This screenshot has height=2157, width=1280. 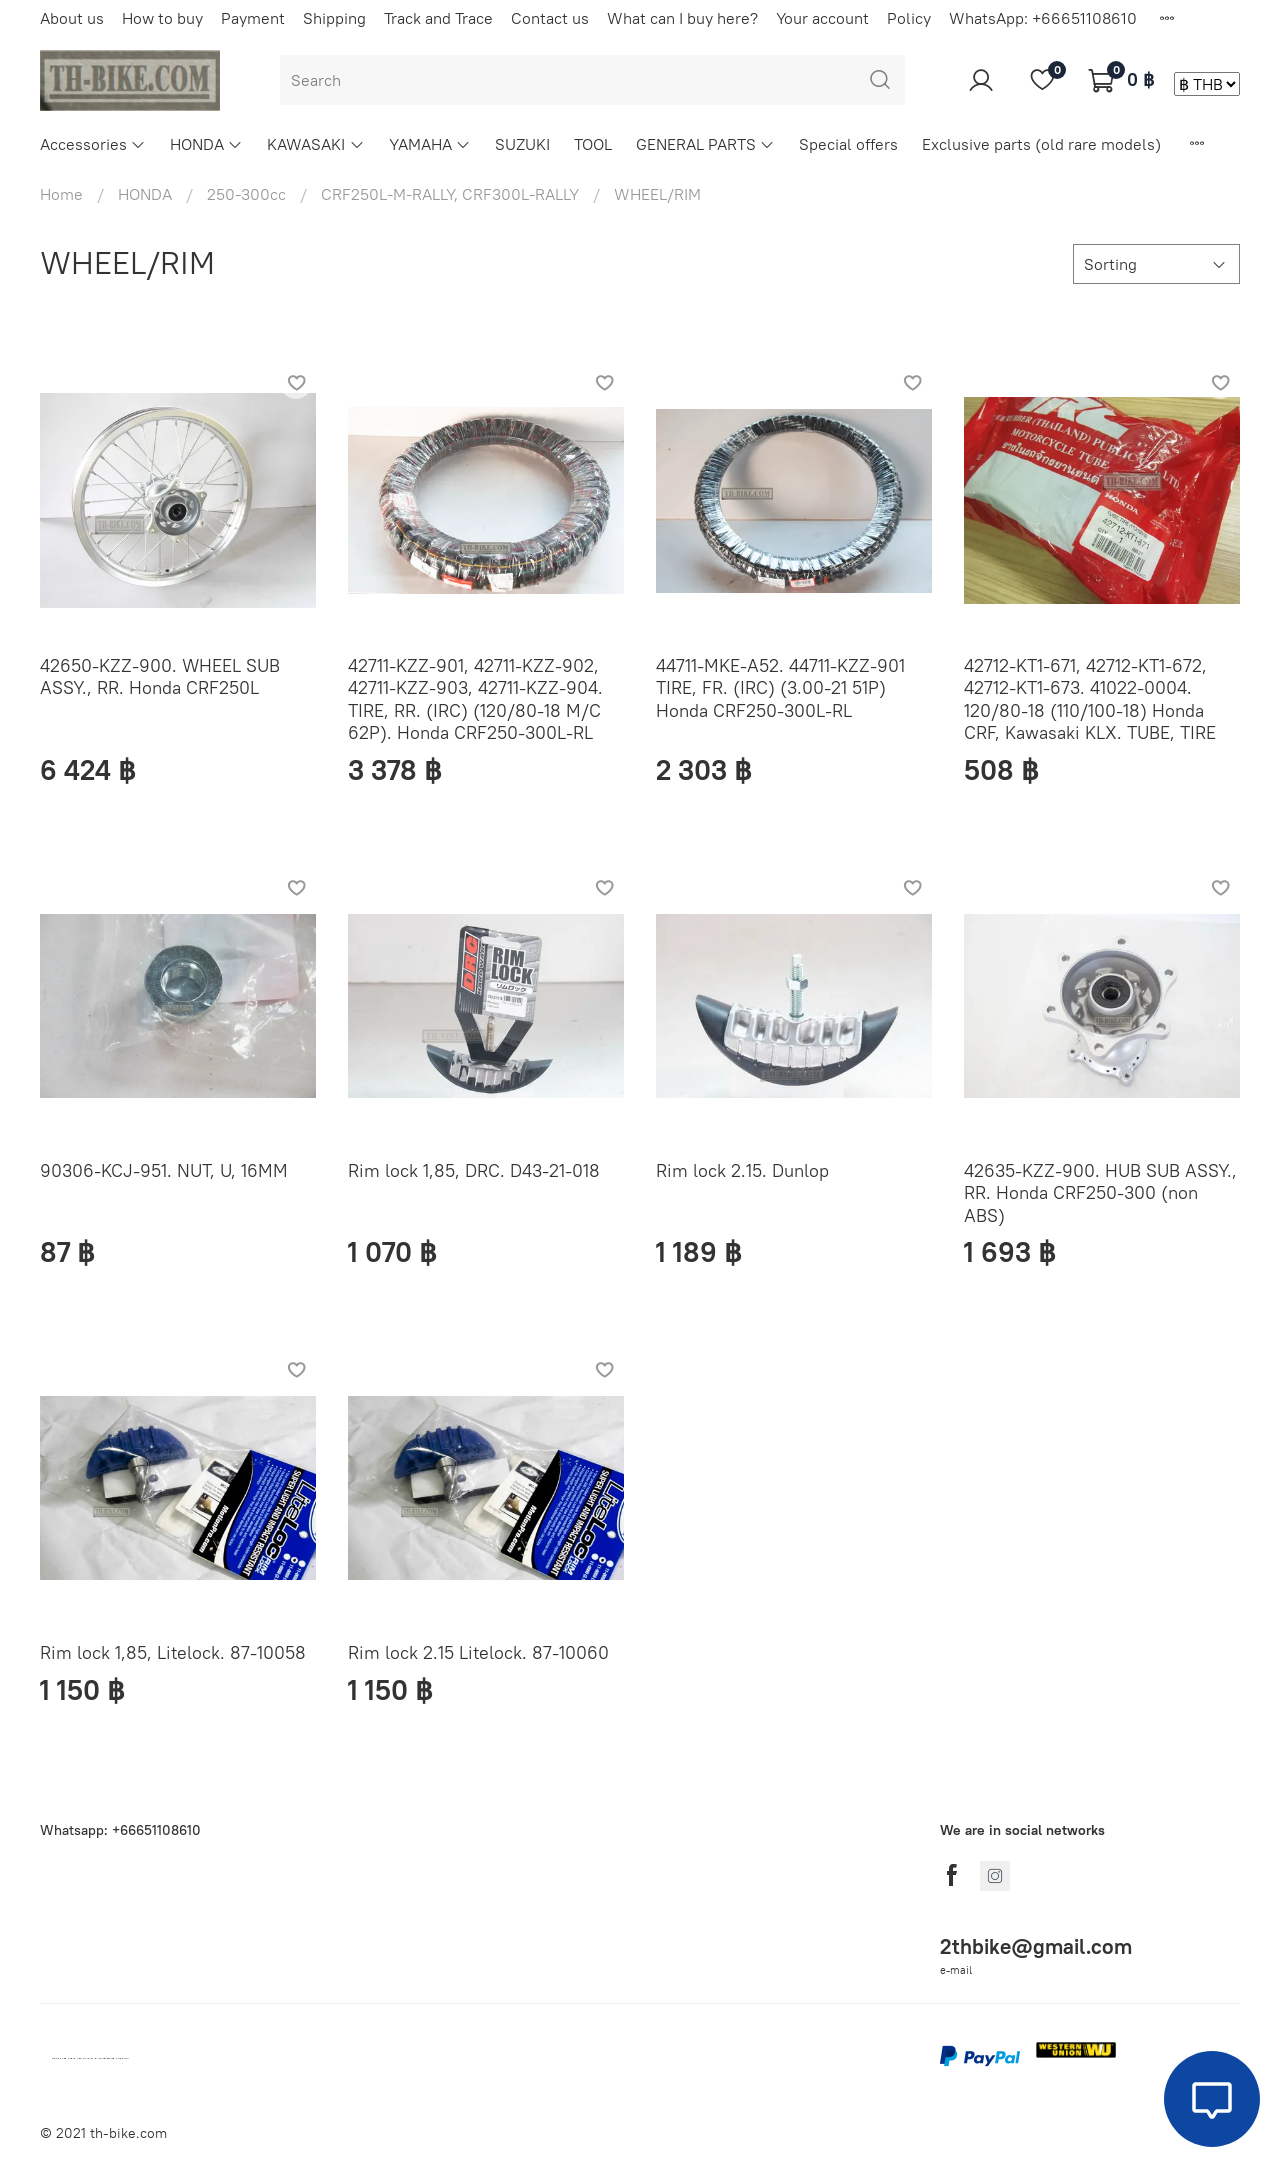 I want to click on Your account, so click(x=822, y=18).